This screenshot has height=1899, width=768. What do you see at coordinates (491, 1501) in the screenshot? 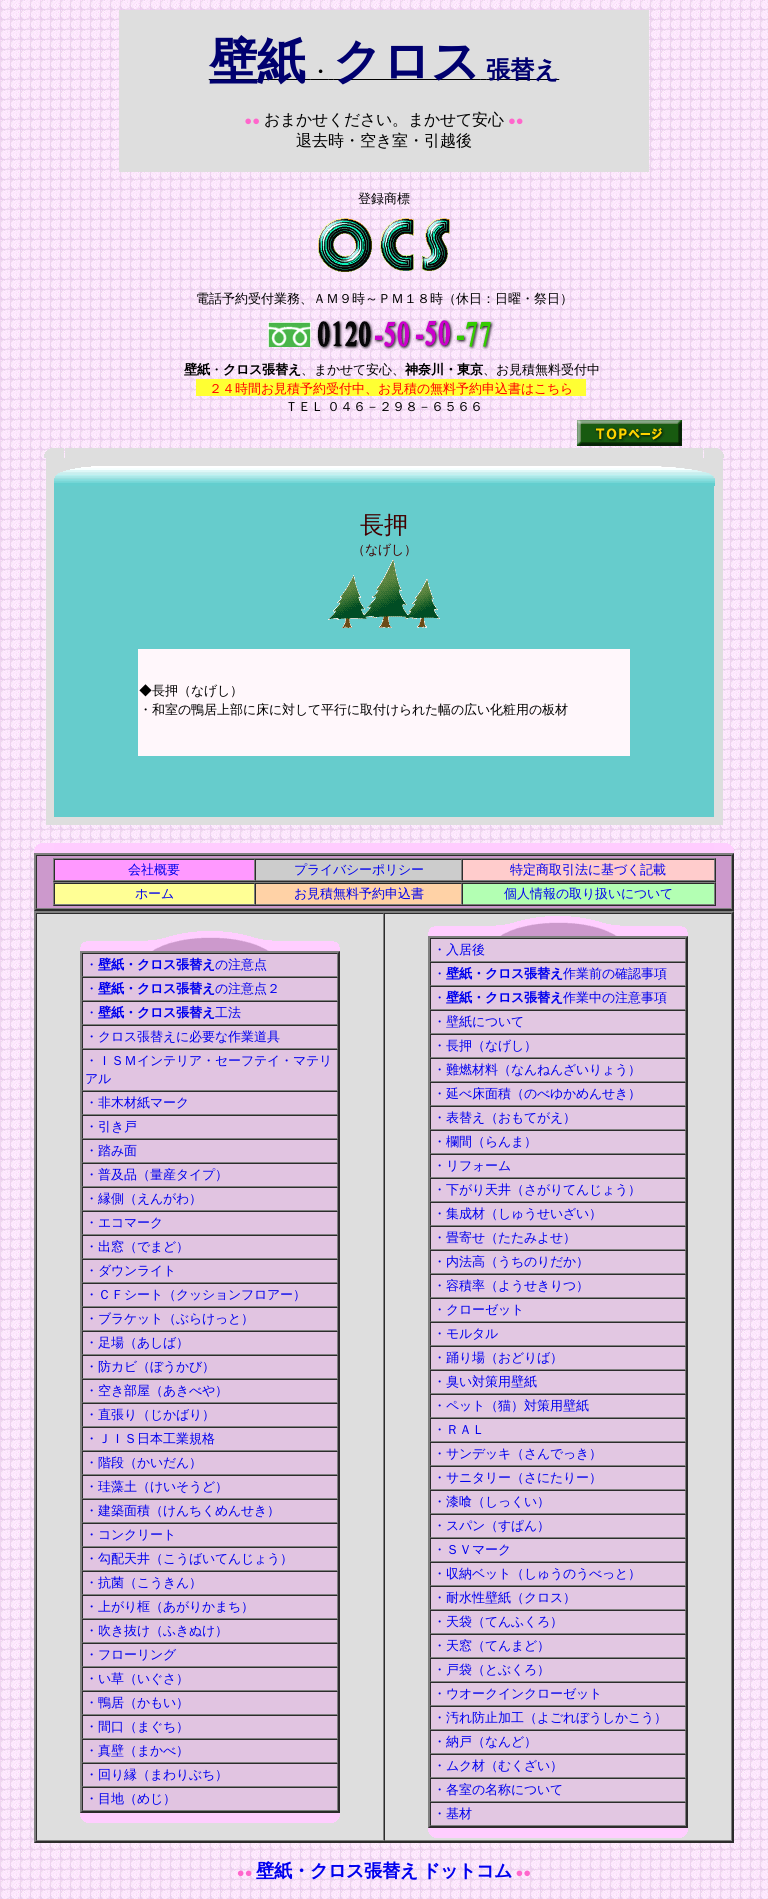
I see `・漆喰（しっくい）` at bounding box center [491, 1501].